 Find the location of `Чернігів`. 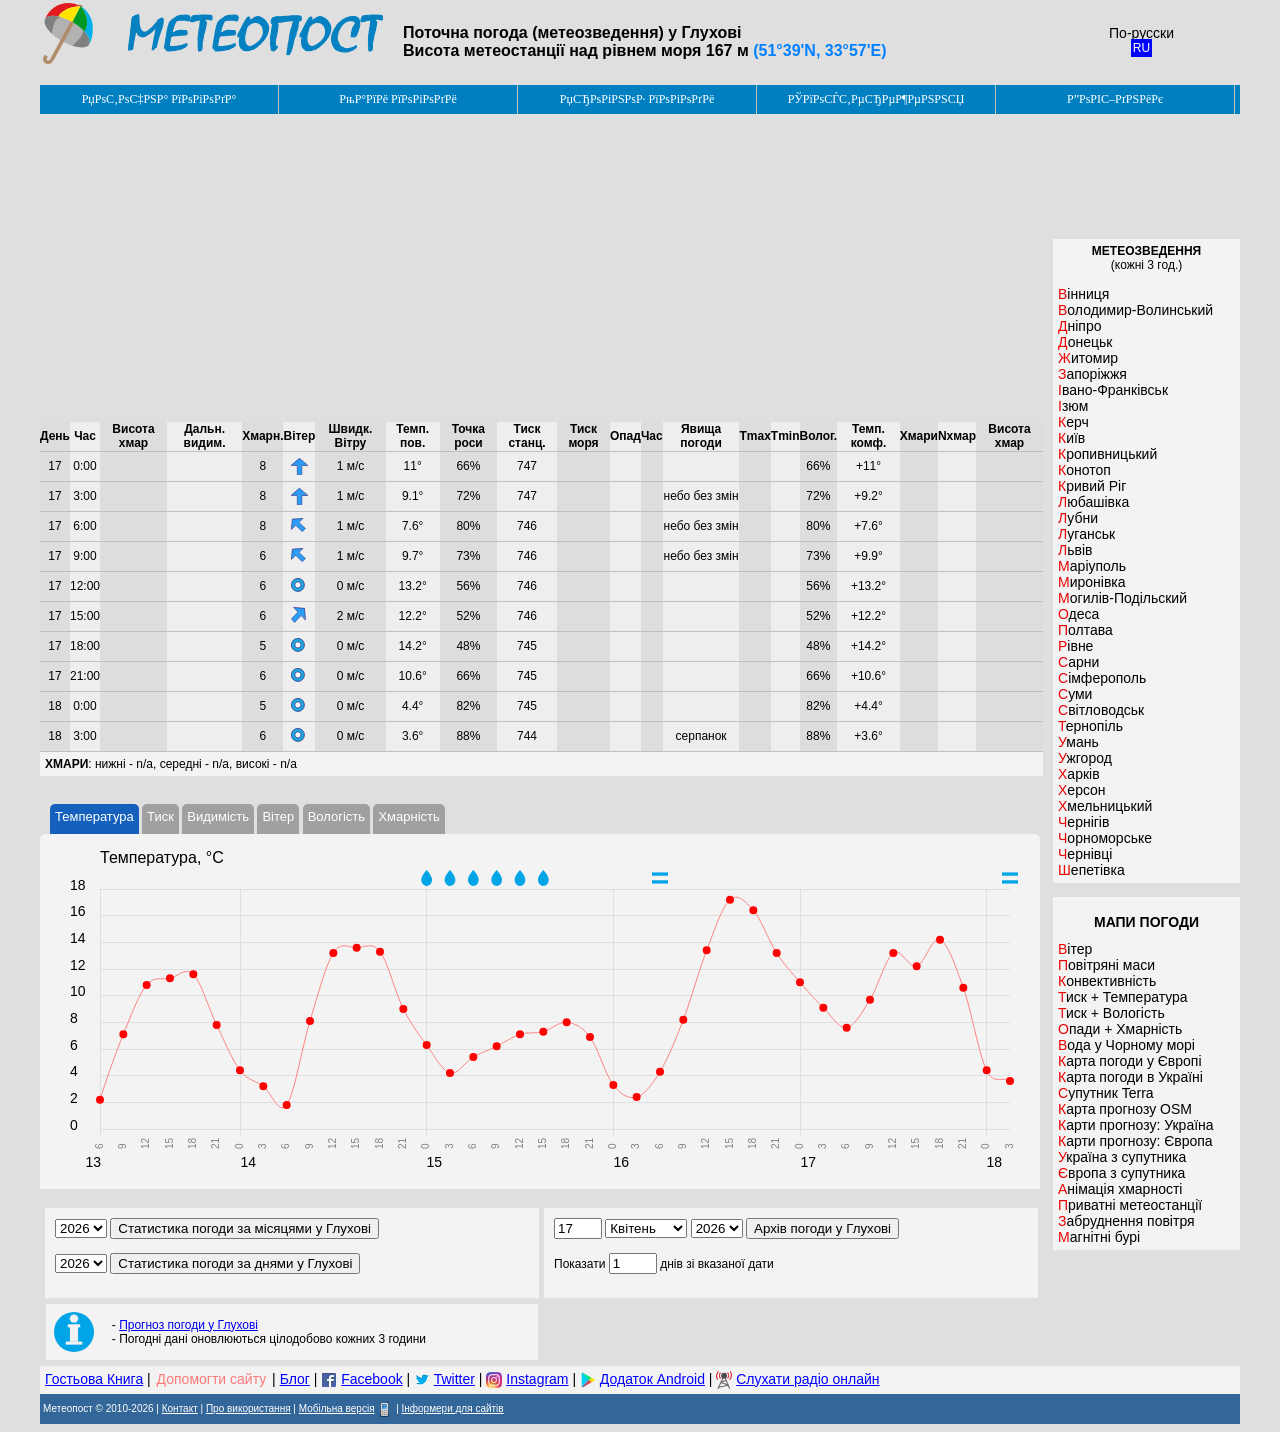

Чернігів is located at coordinates (1083, 822).